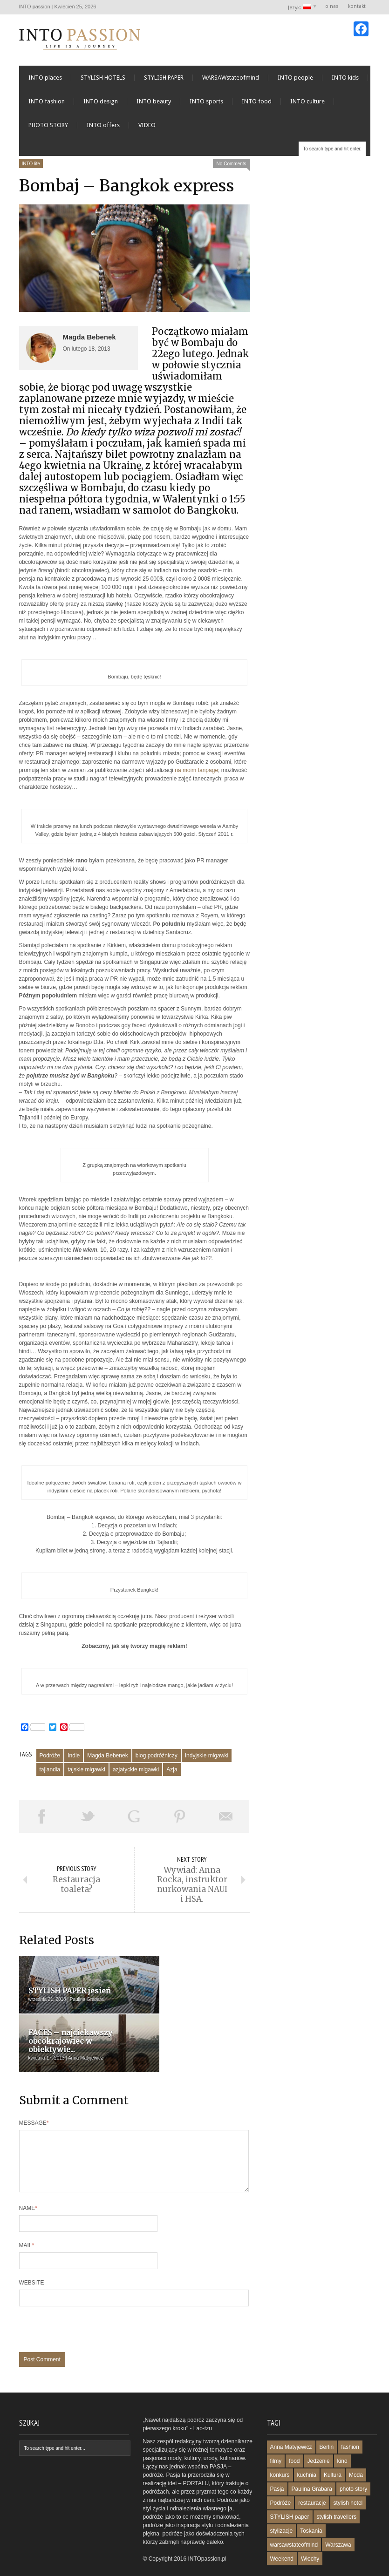 The height and width of the screenshot is (2576, 389). Describe the element at coordinates (31, 2255) in the screenshot. I see `Website` at that location.